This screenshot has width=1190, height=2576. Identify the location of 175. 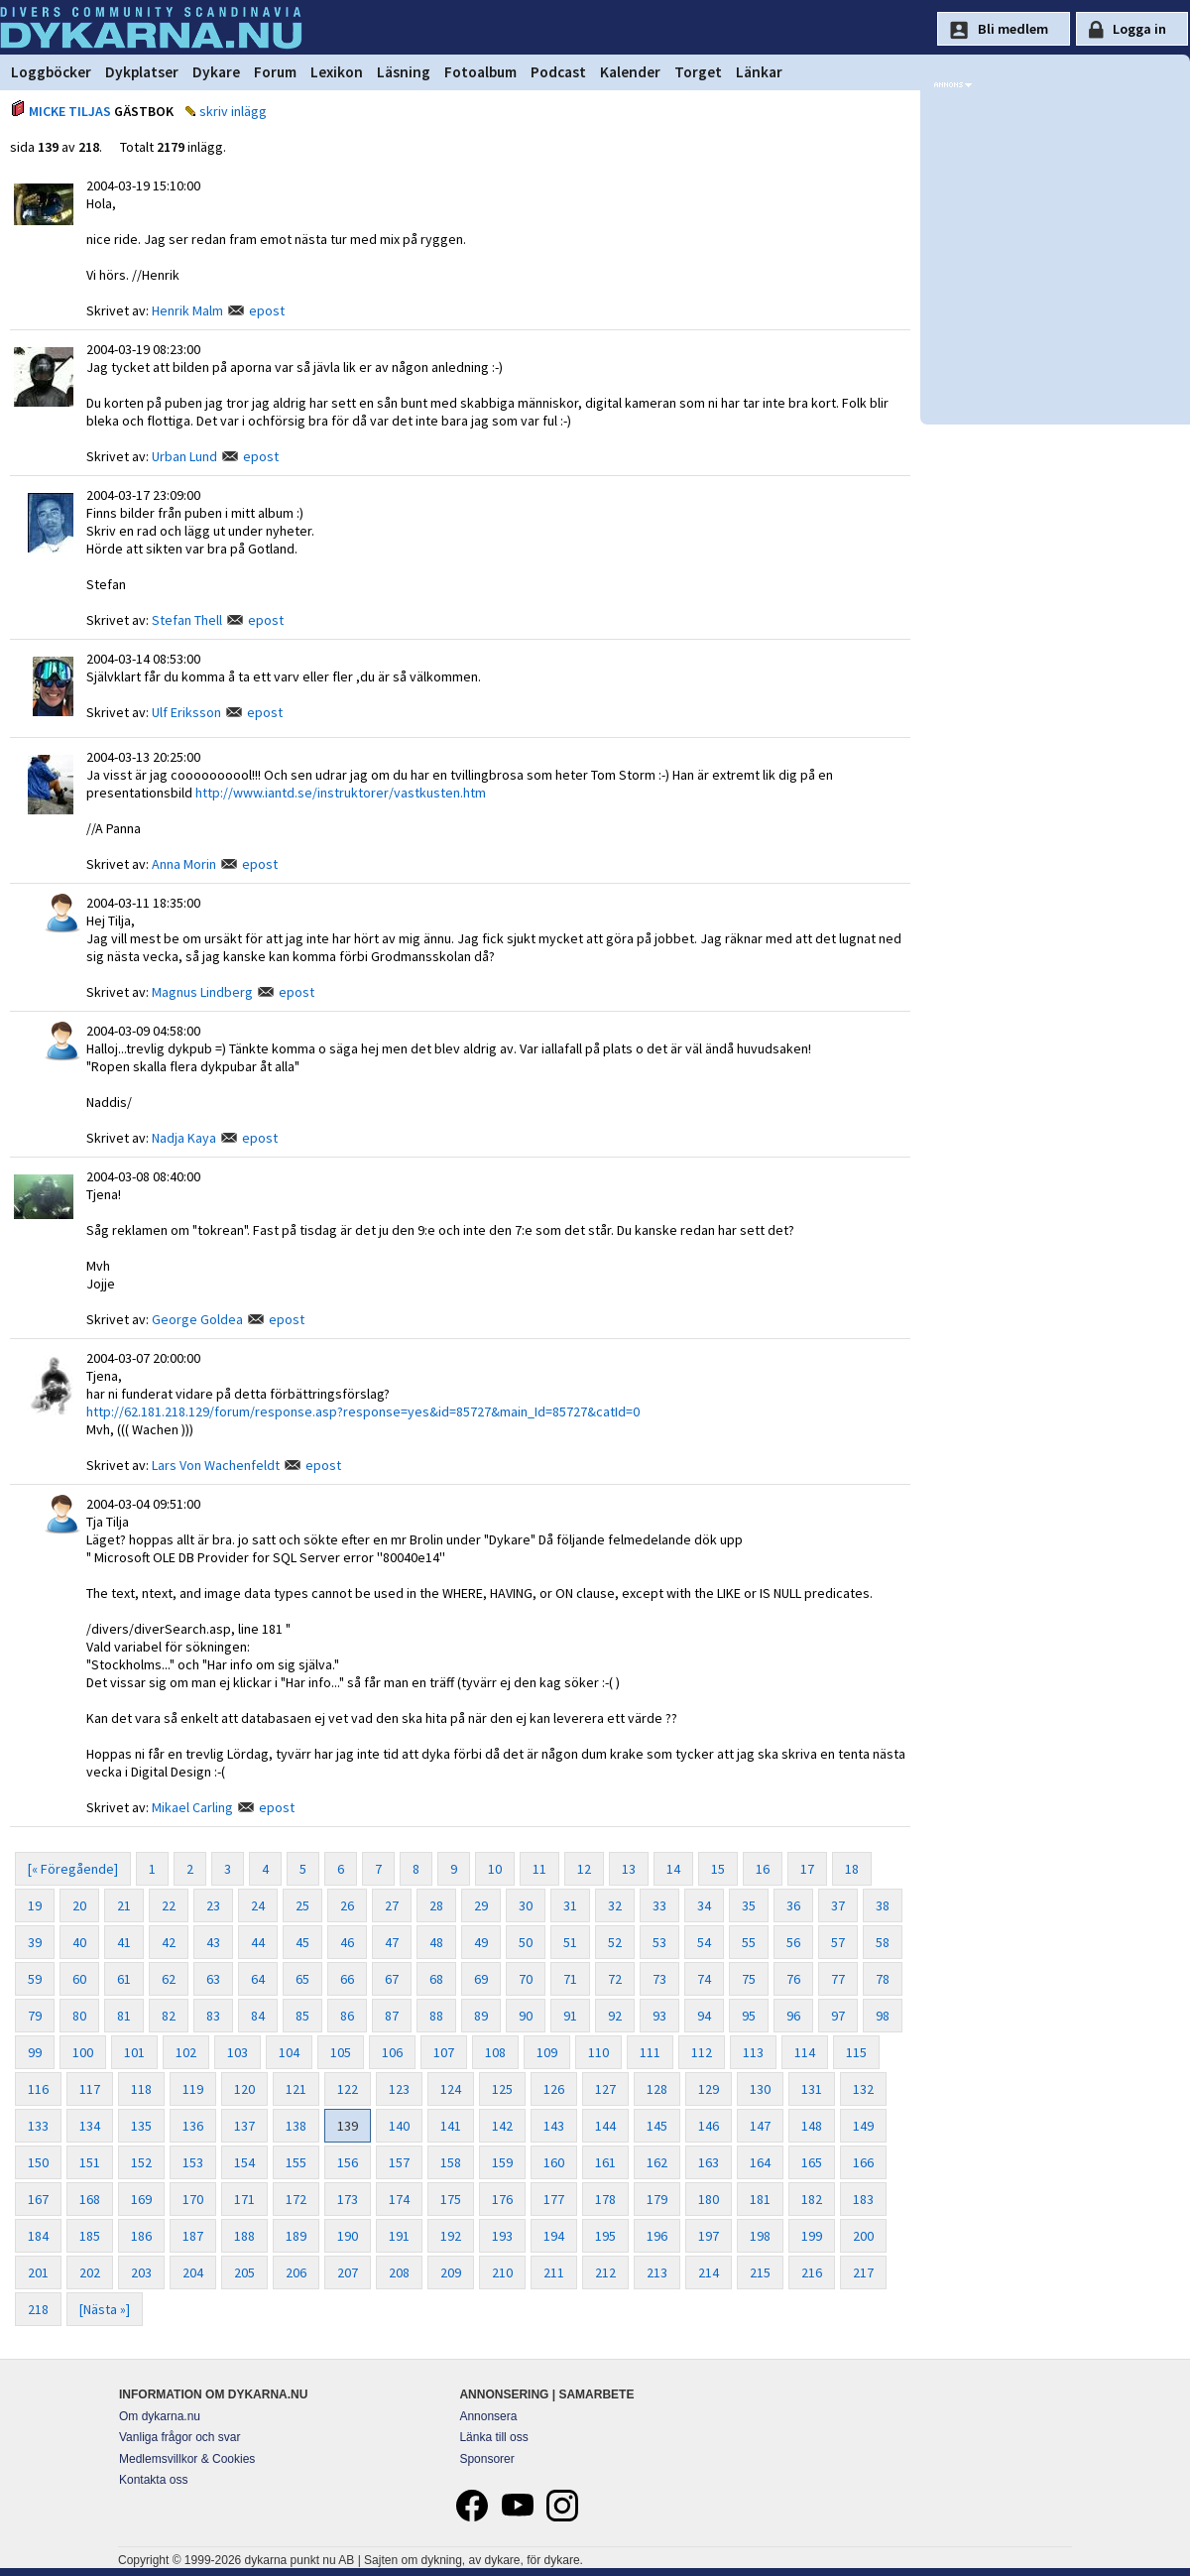
(450, 2199).